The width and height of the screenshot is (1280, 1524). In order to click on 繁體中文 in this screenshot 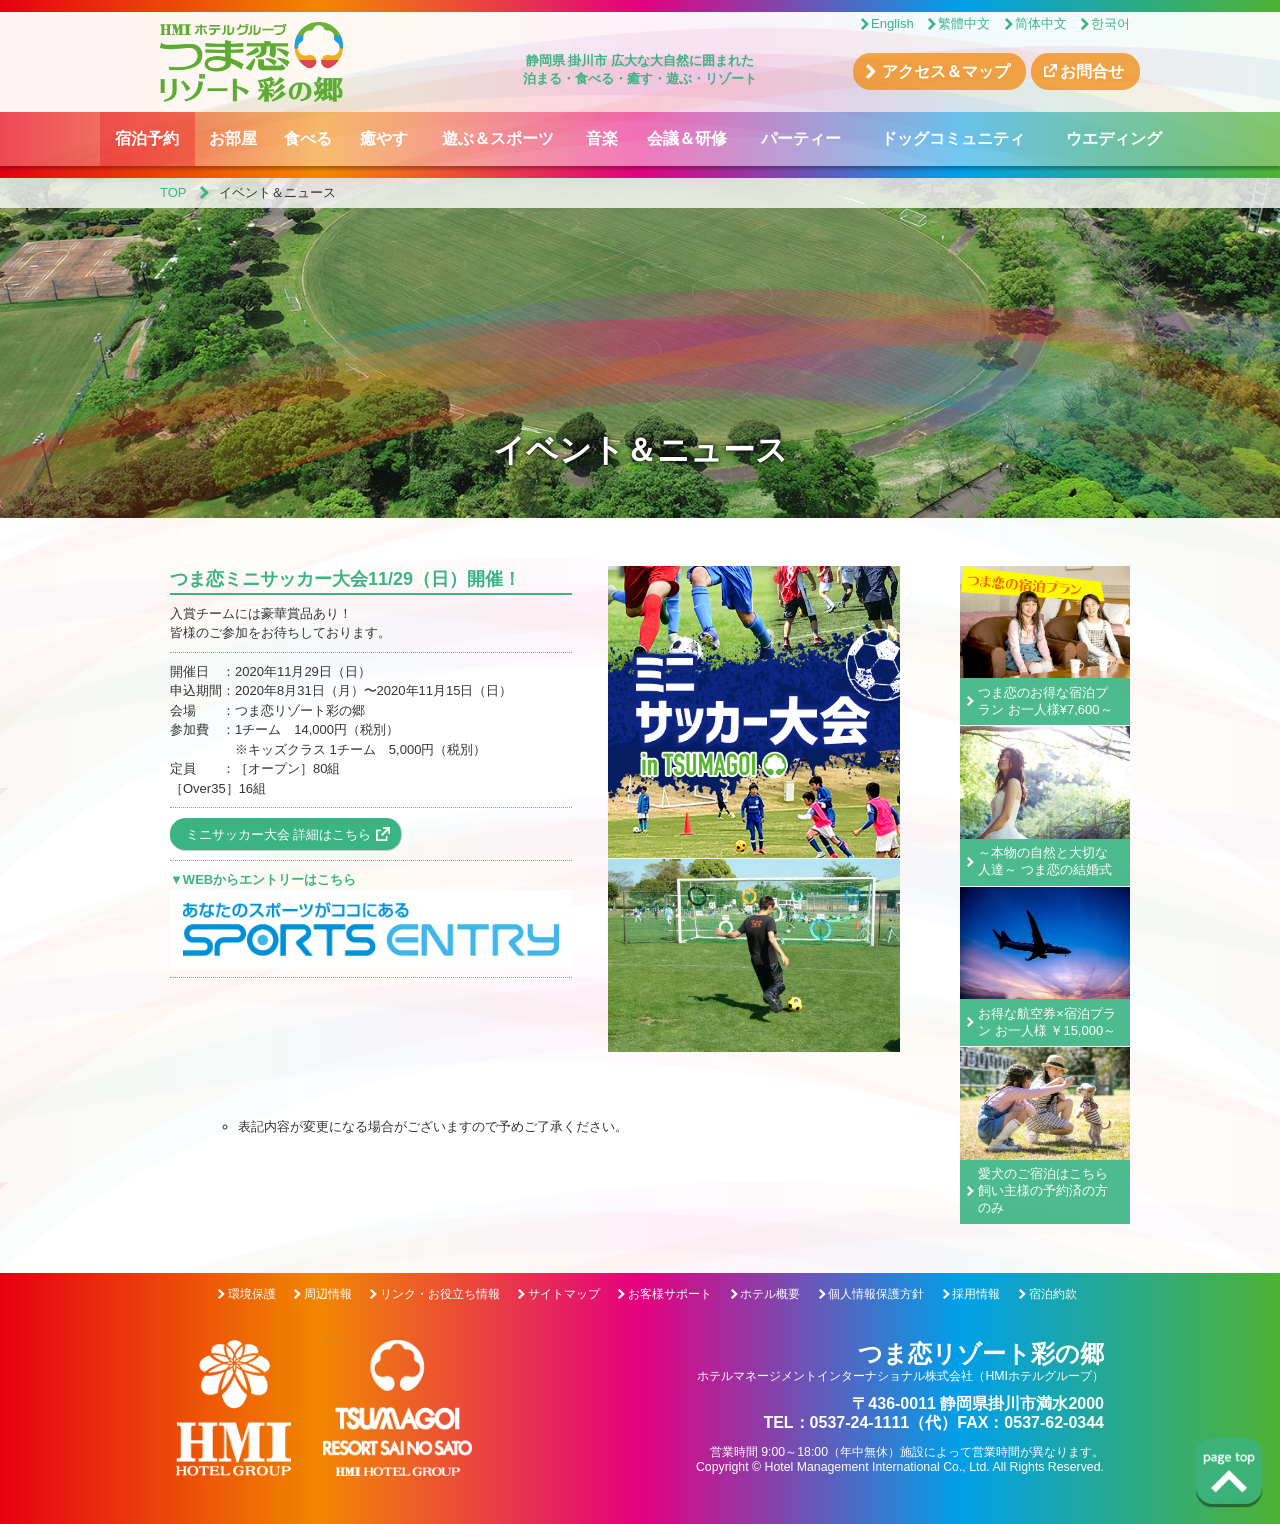, I will do `click(964, 23)`.